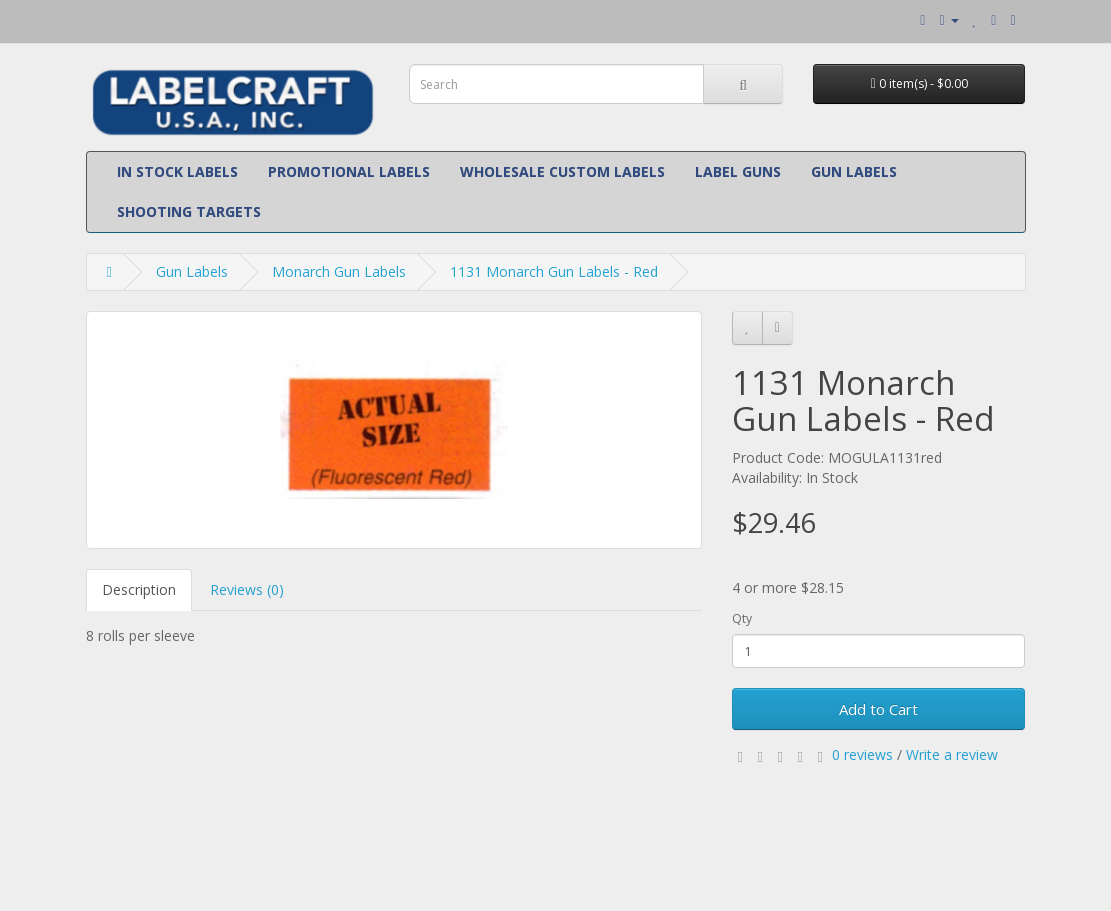 The width and height of the screenshot is (1111, 911). Describe the element at coordinates (952, 754) in the screenshot. I see `Write a review` at that location.